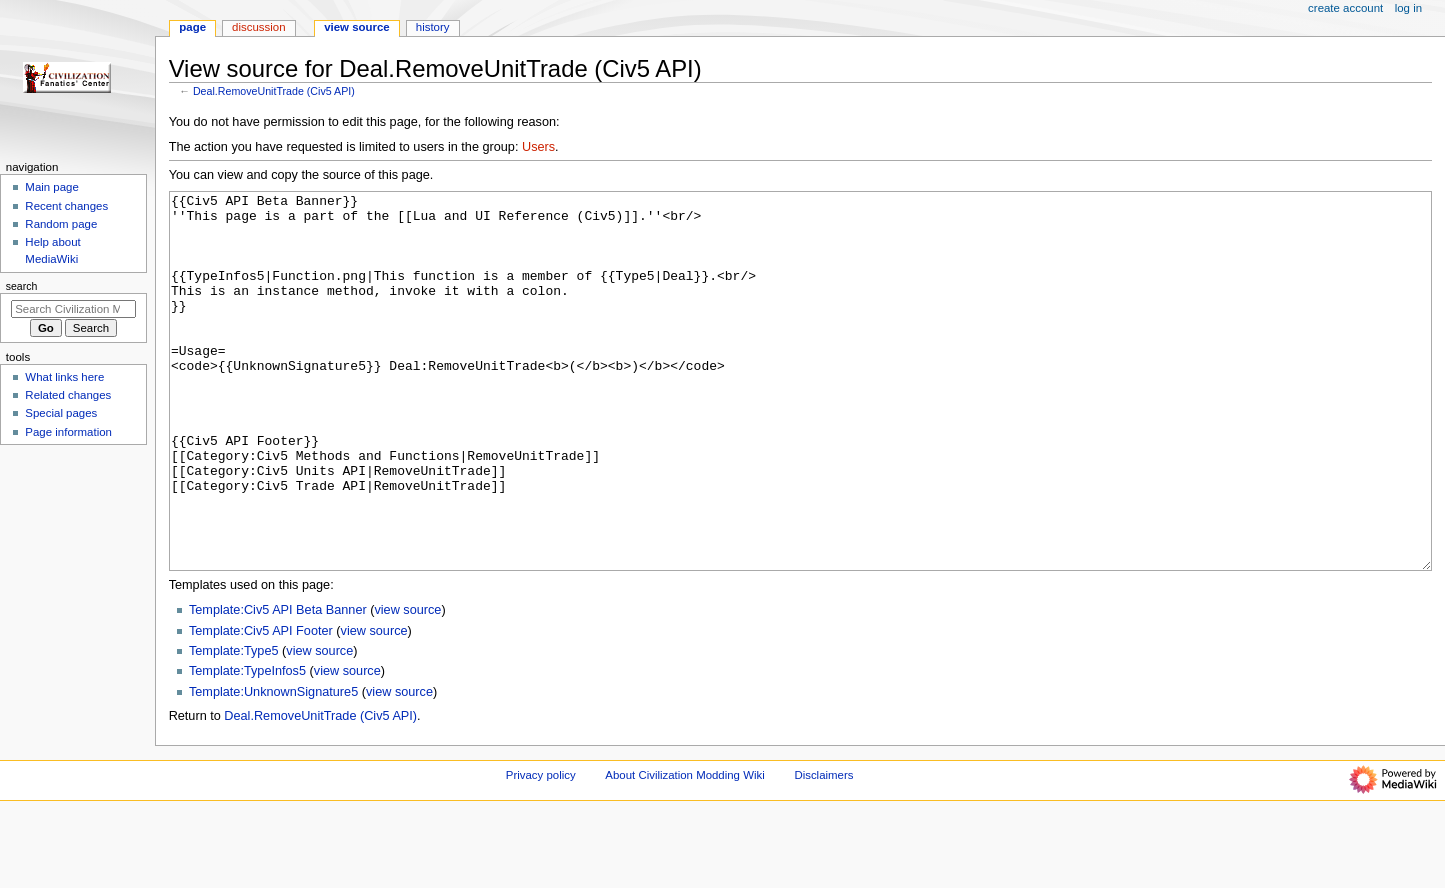 The height and width of the screenshot is (888, 1445). Describe the element at coordinates (274, 91) in the screenshot. I see `Deal.RemoveUnitTrade (Civ5 API)` at that location.